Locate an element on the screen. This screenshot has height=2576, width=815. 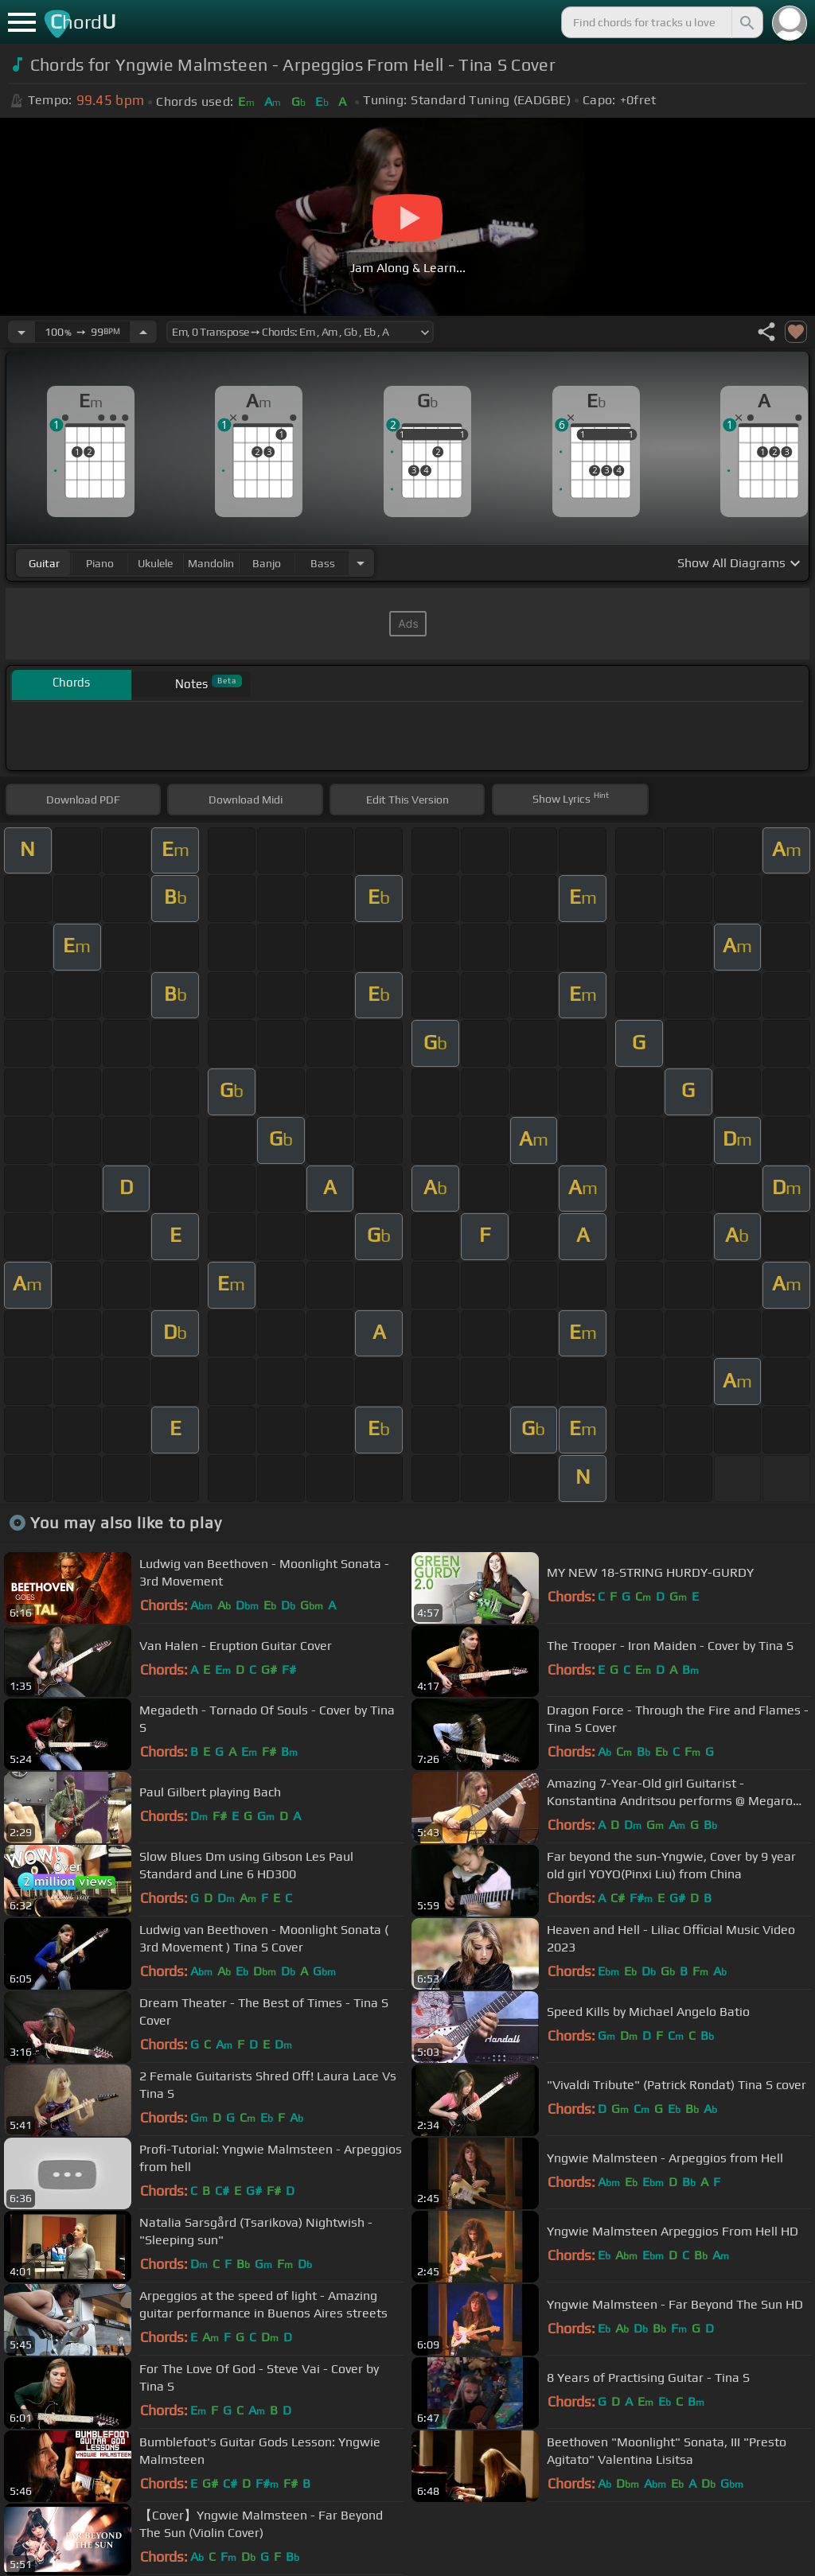
bass is located at coordinates (322, 563).